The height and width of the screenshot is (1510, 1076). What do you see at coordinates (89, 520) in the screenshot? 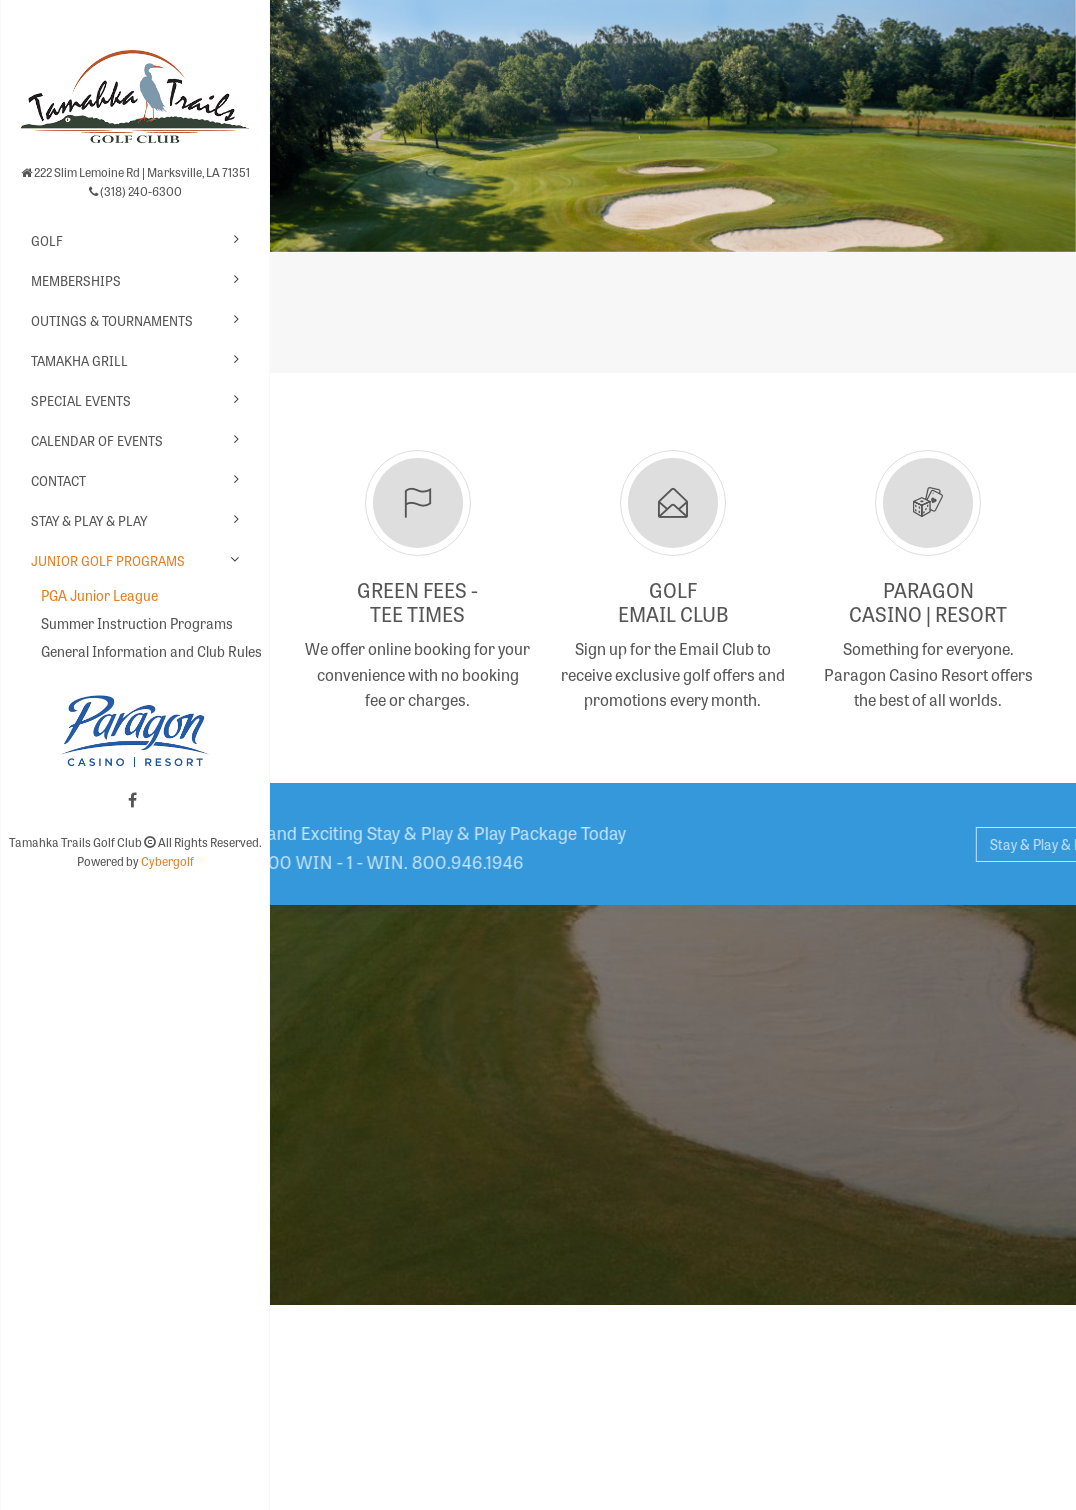
I see `Stay & Play & Play` at bounding box center [89, 520].